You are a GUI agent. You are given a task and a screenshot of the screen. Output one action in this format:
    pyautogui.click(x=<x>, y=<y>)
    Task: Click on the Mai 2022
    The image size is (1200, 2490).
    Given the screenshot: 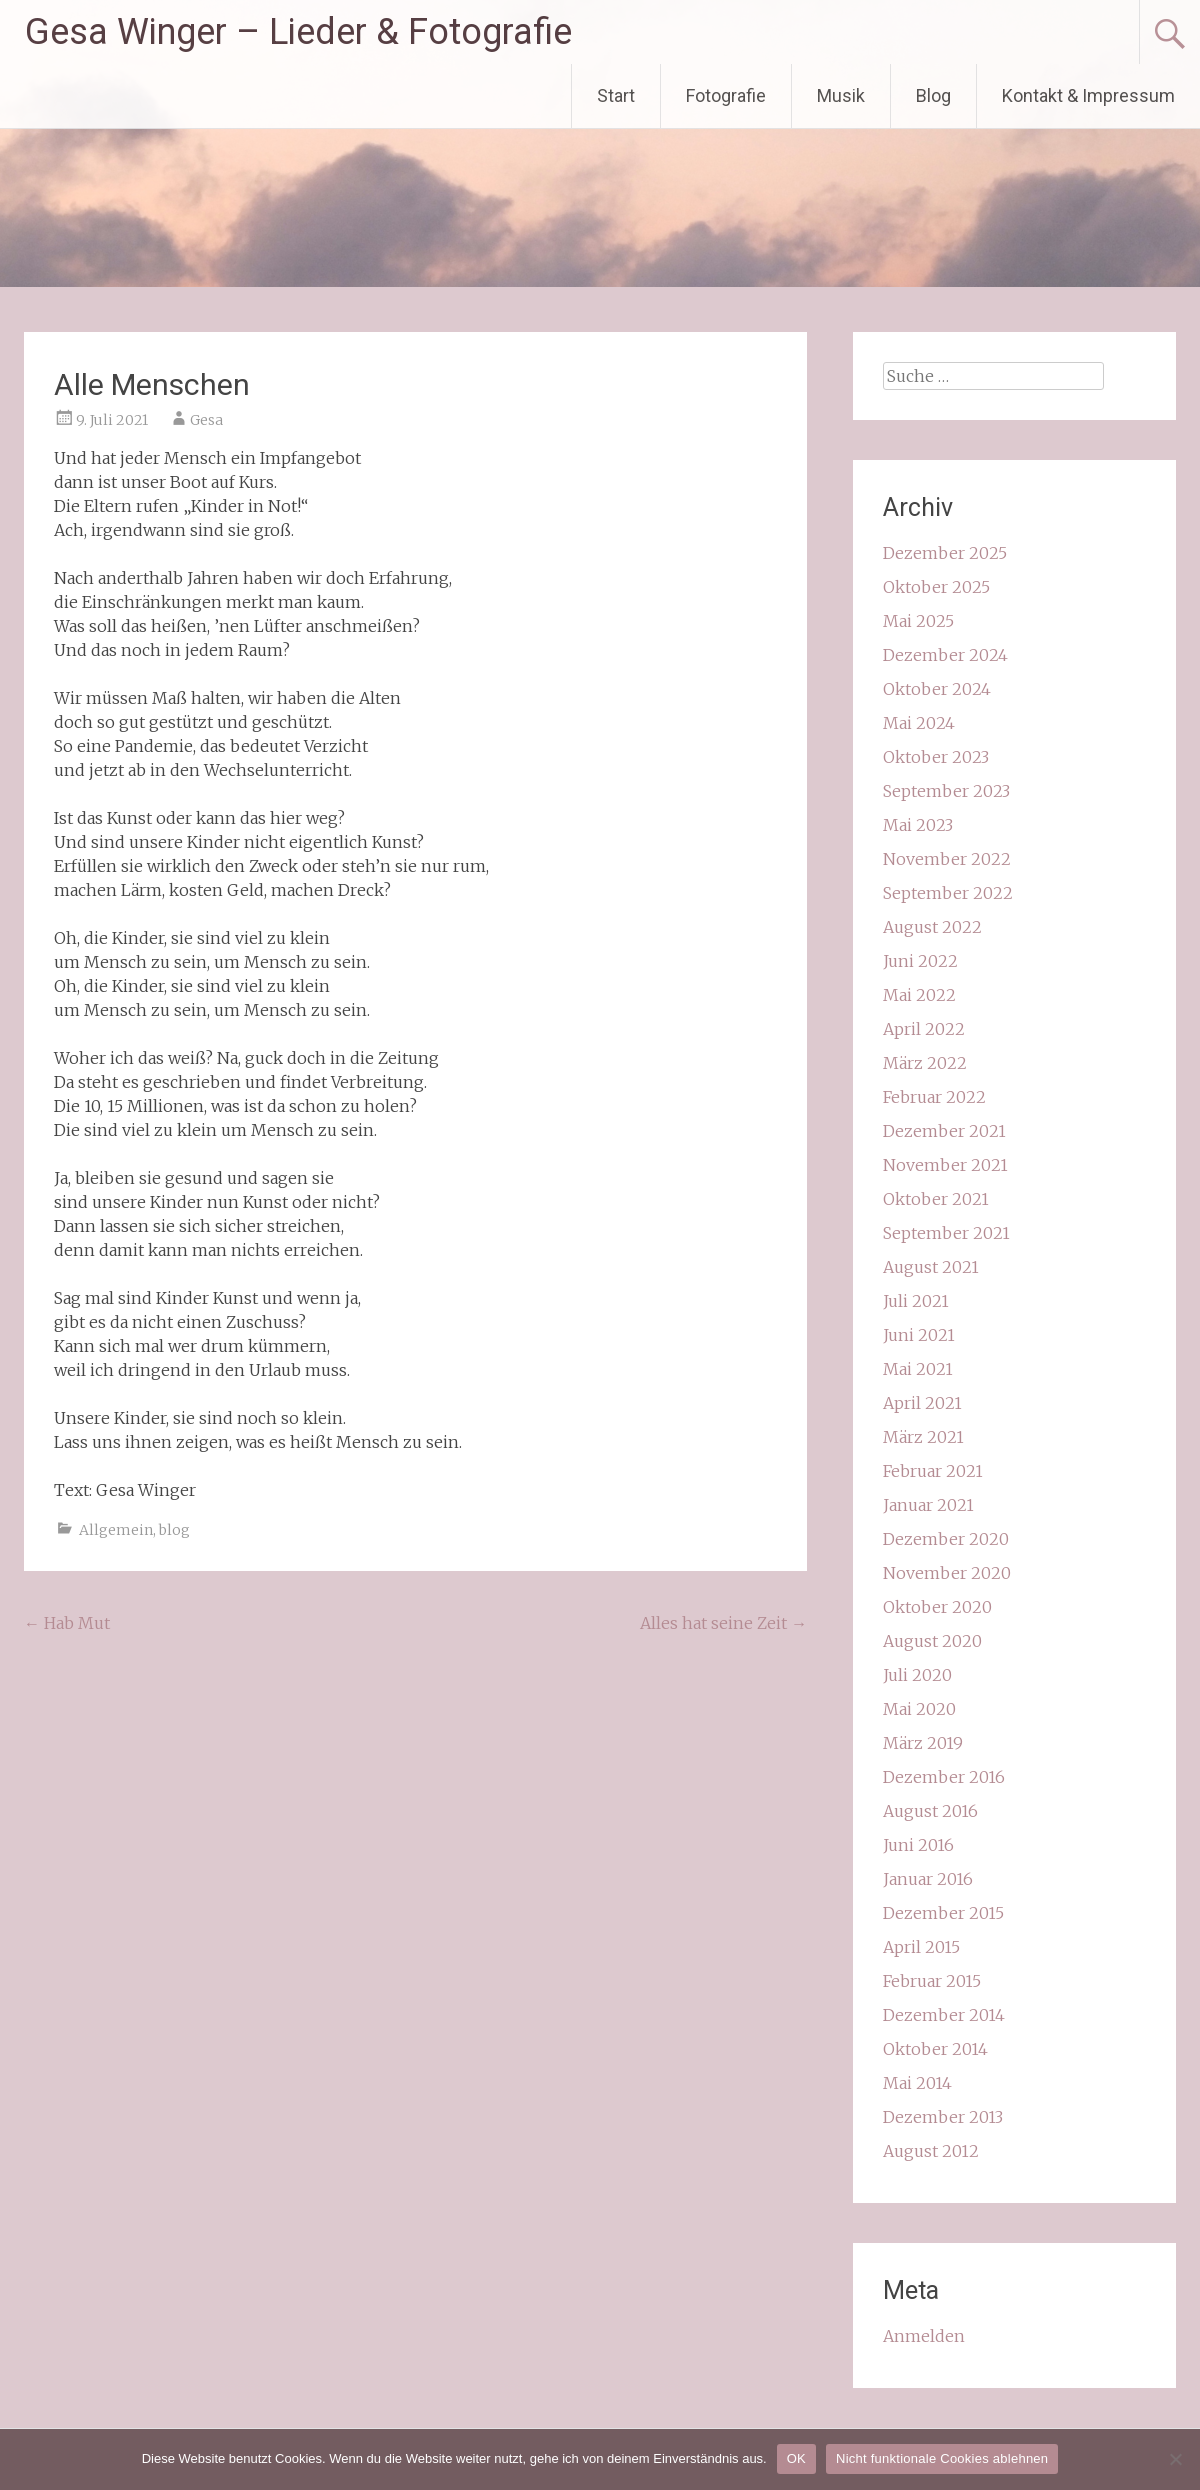 What is the action you would take?
    pyautogui.click(x=919, y=995)
    